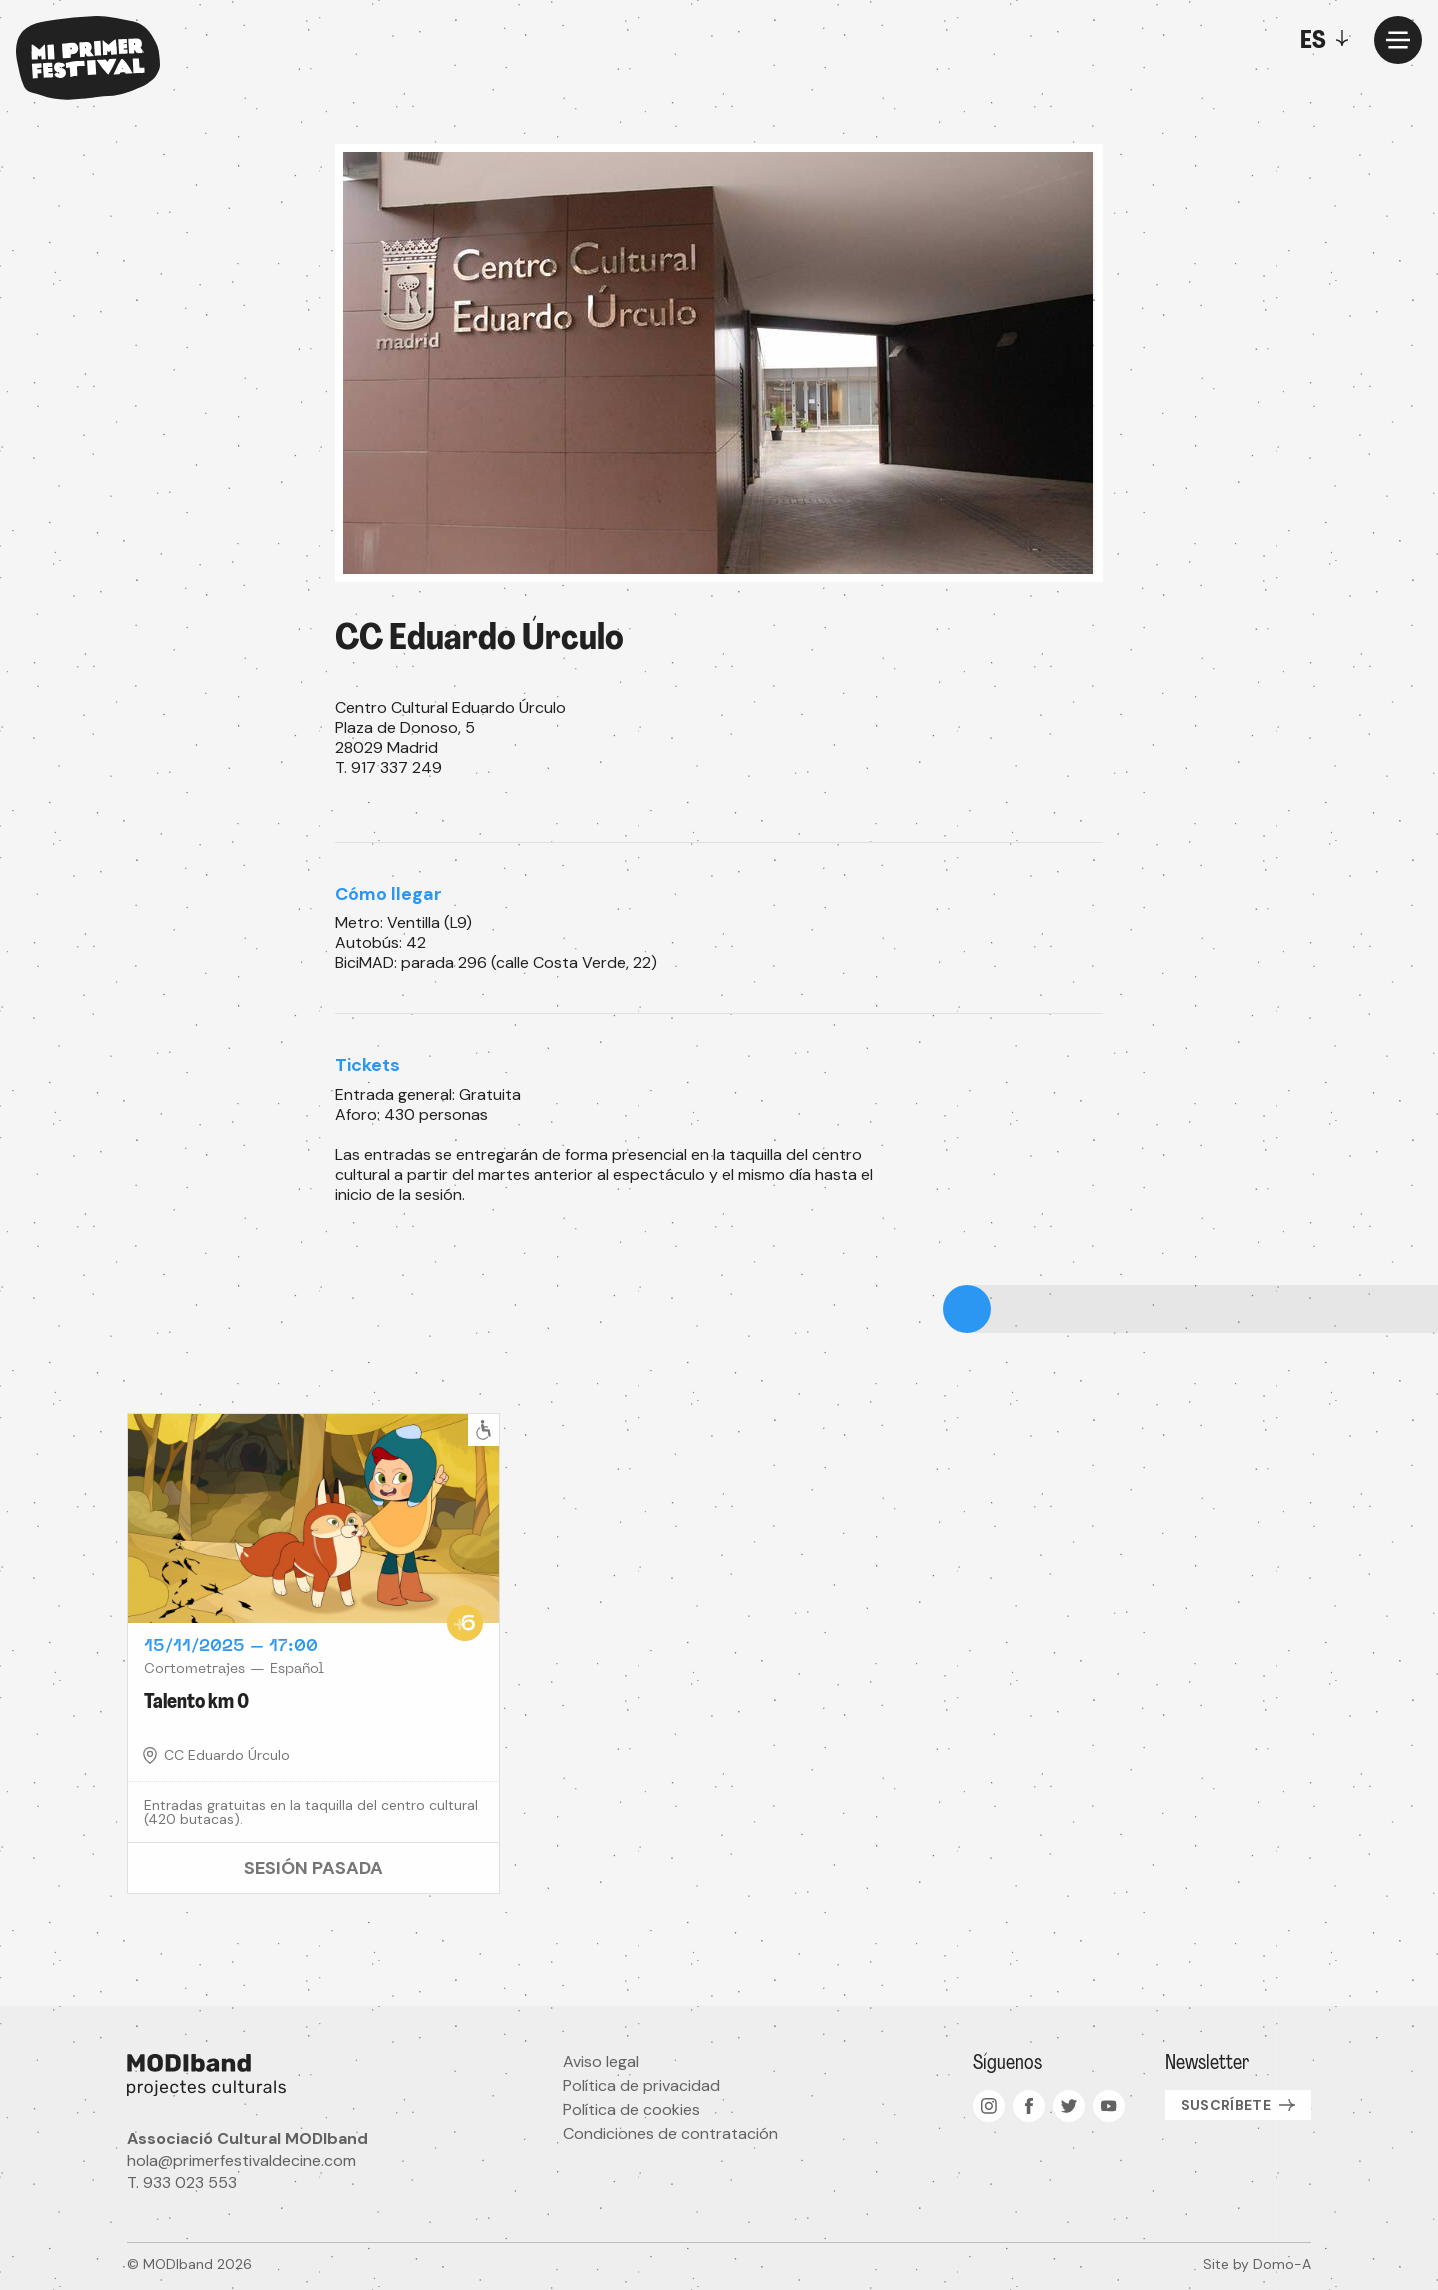  I want to click on T. 917 337 249, so click(388, 767).